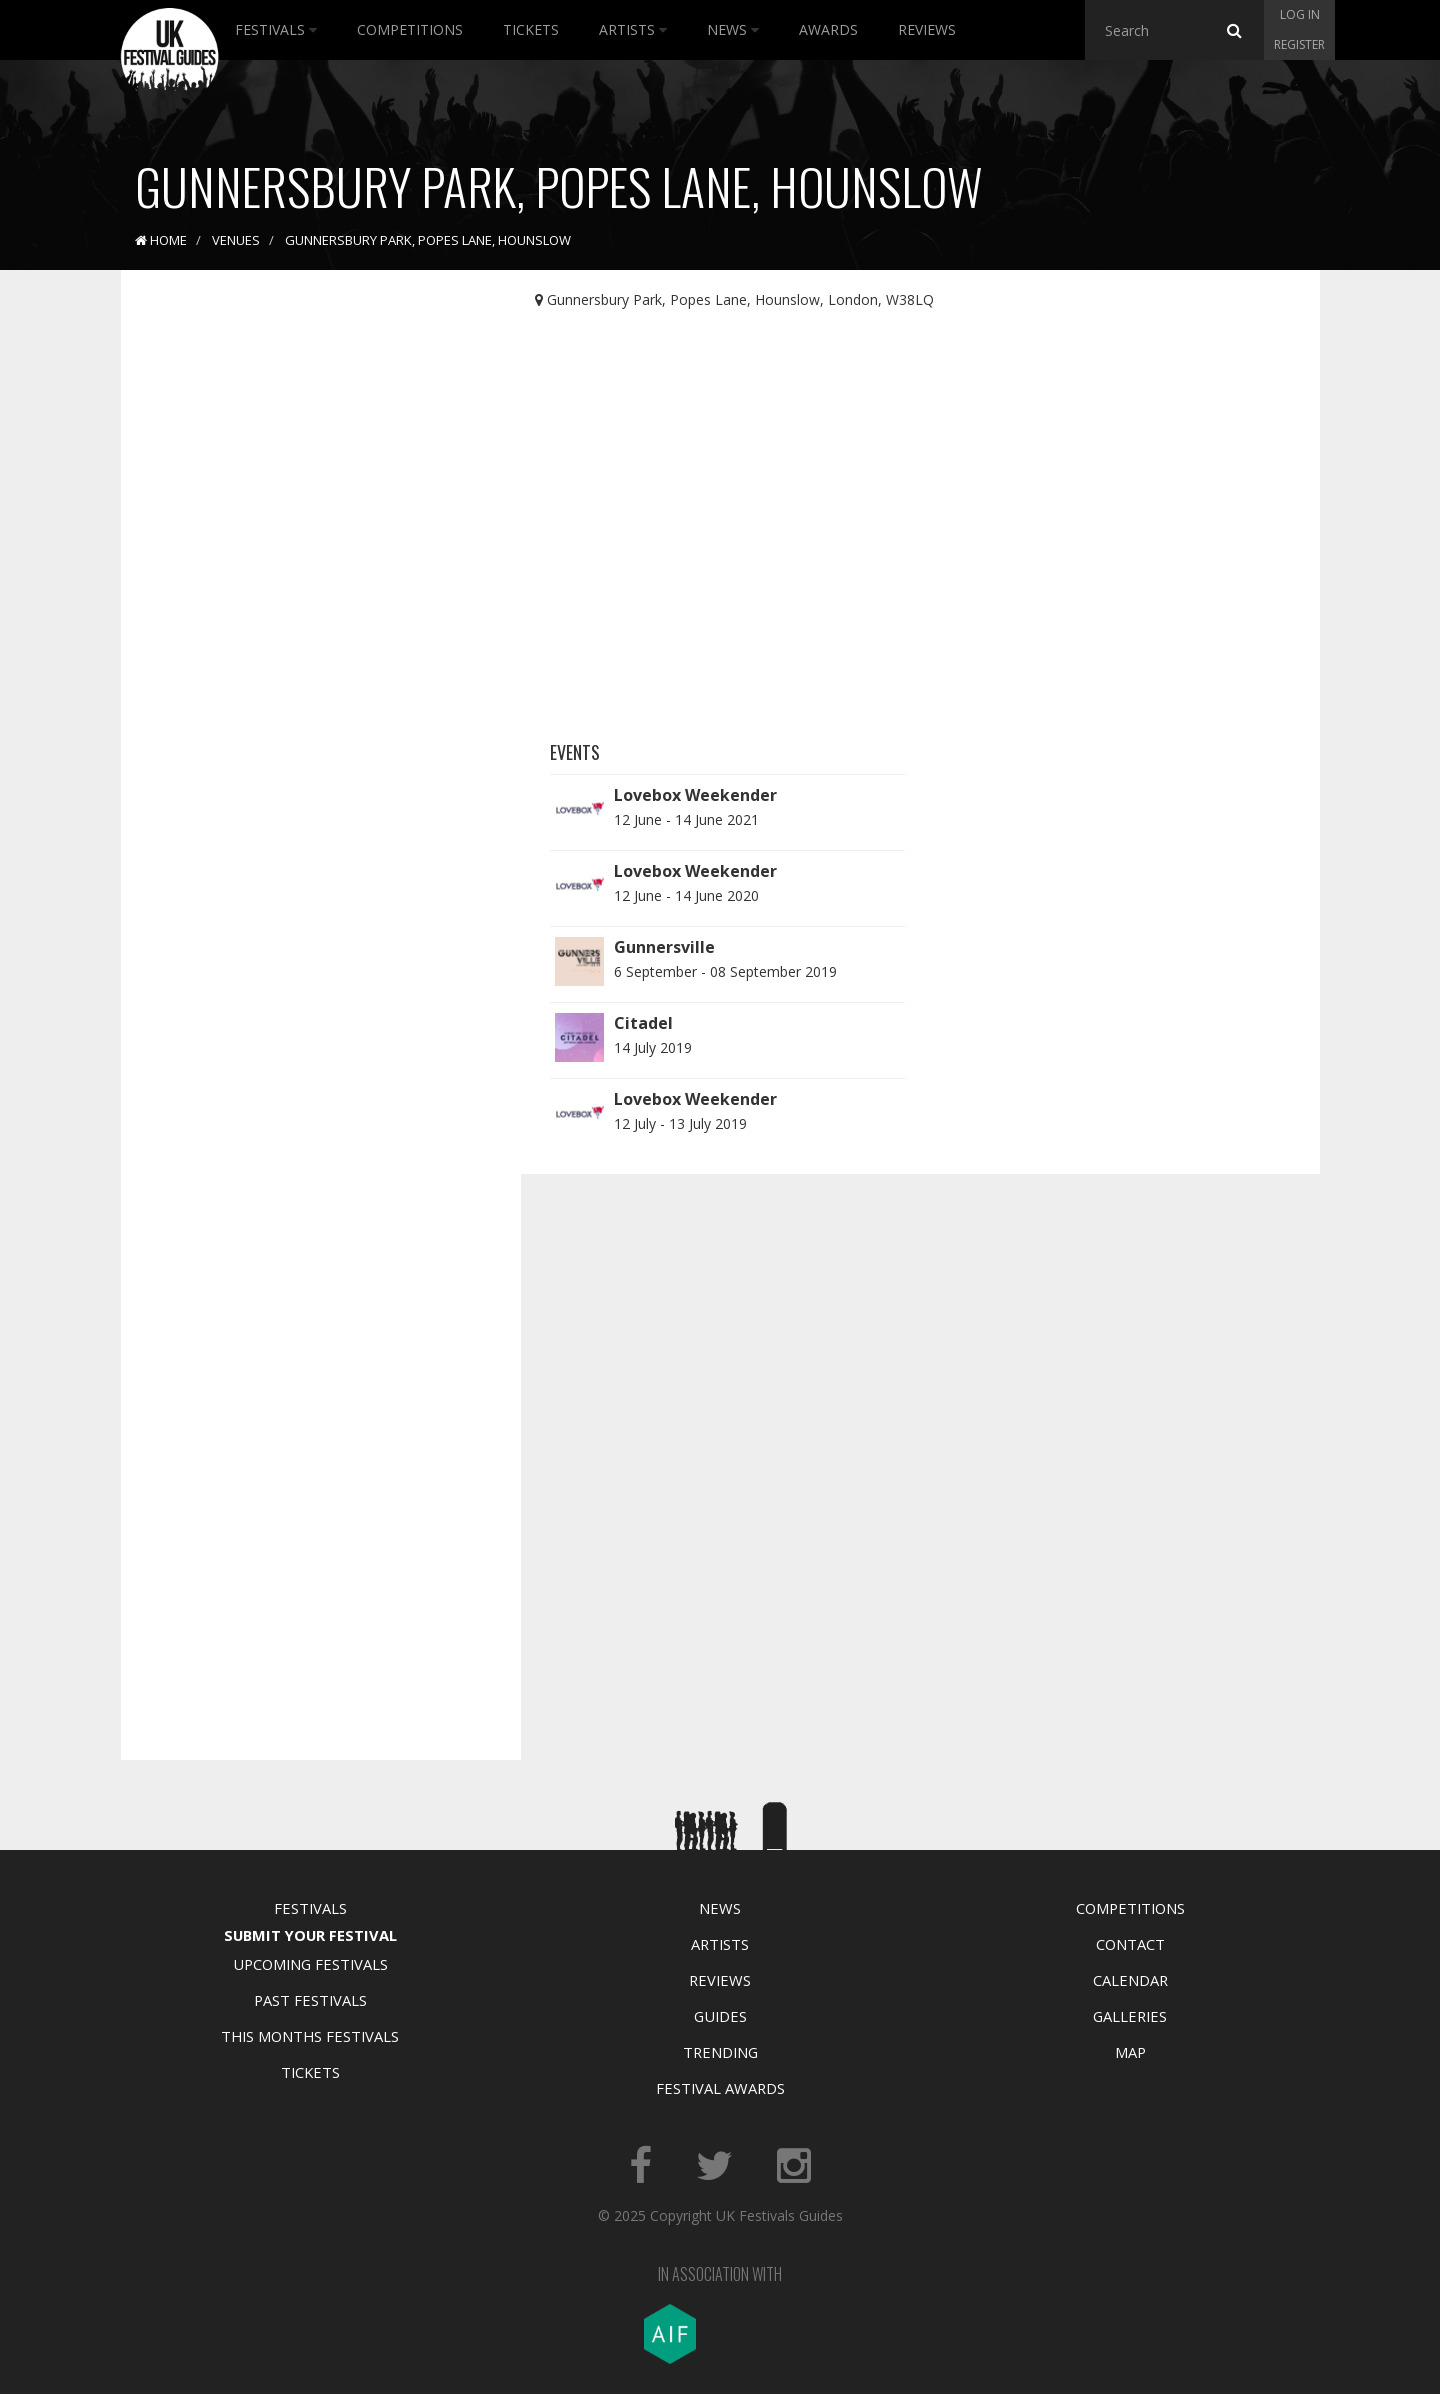 The height and width of the screenshot is (2394, 1440). What do you see at coordinates (310, 1964) in the screenshot?
I see `Upcoming Festivals` at bounding box center [310, 1964].